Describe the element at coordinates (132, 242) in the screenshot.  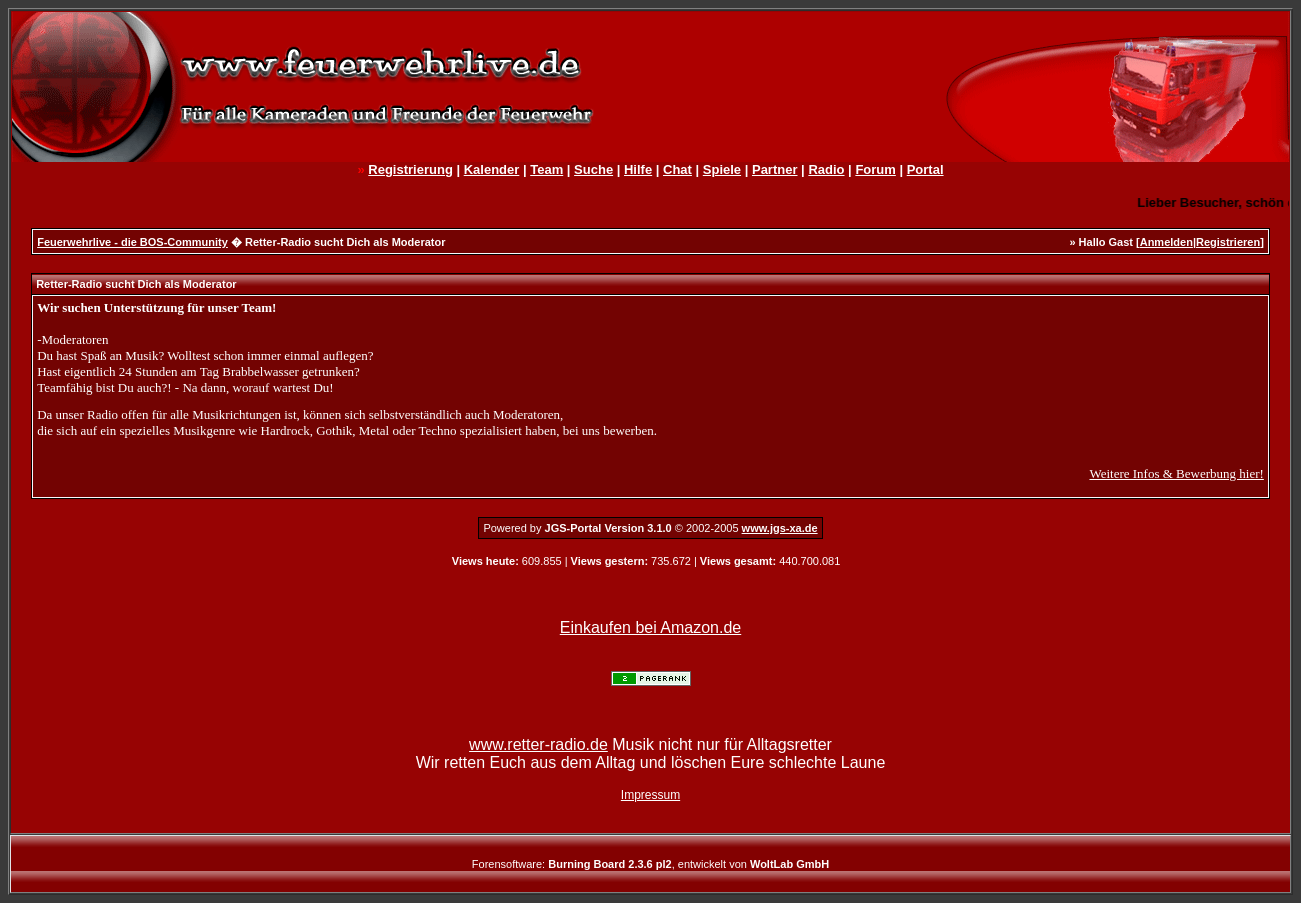
I see `Feuerwehrlive - die BOS-Community` at that location.